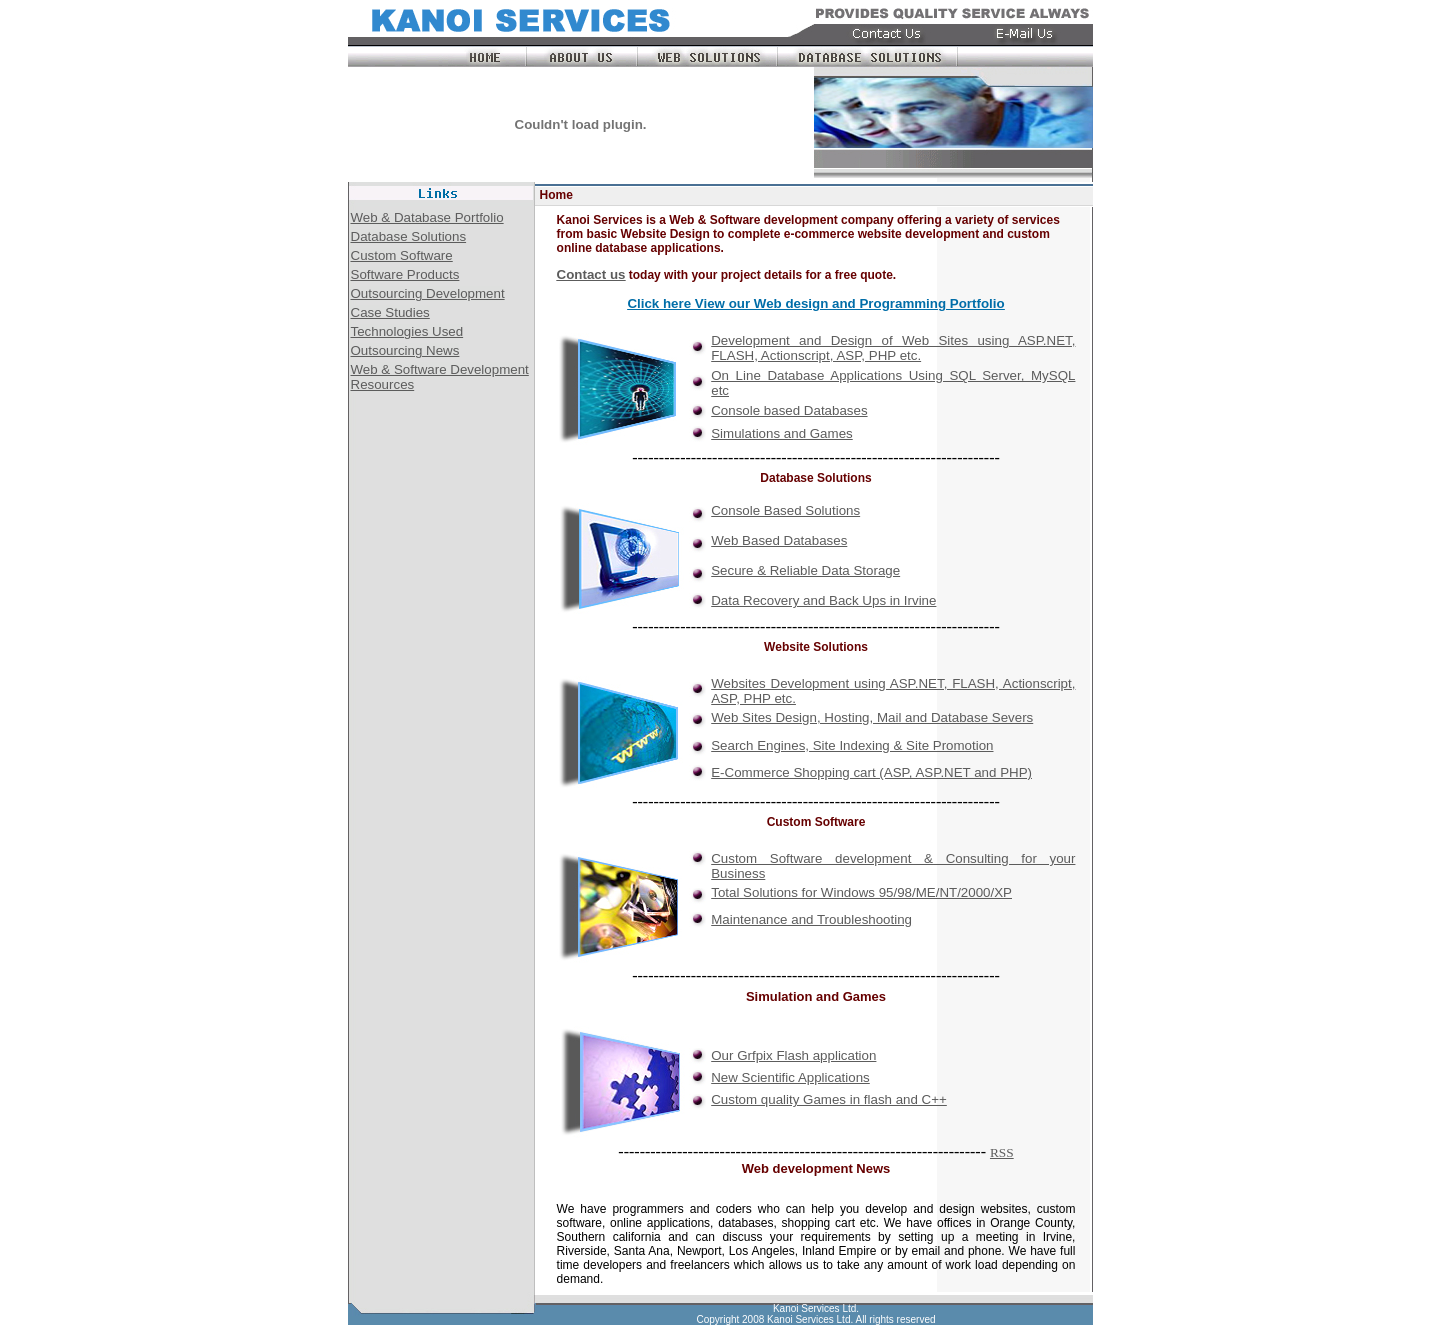 The image size is (1440, 1325). What do you see at coordinates (427, 217) in the screenshot?
I see `Web & Database Portfolio` at bounding box center [427, 217].